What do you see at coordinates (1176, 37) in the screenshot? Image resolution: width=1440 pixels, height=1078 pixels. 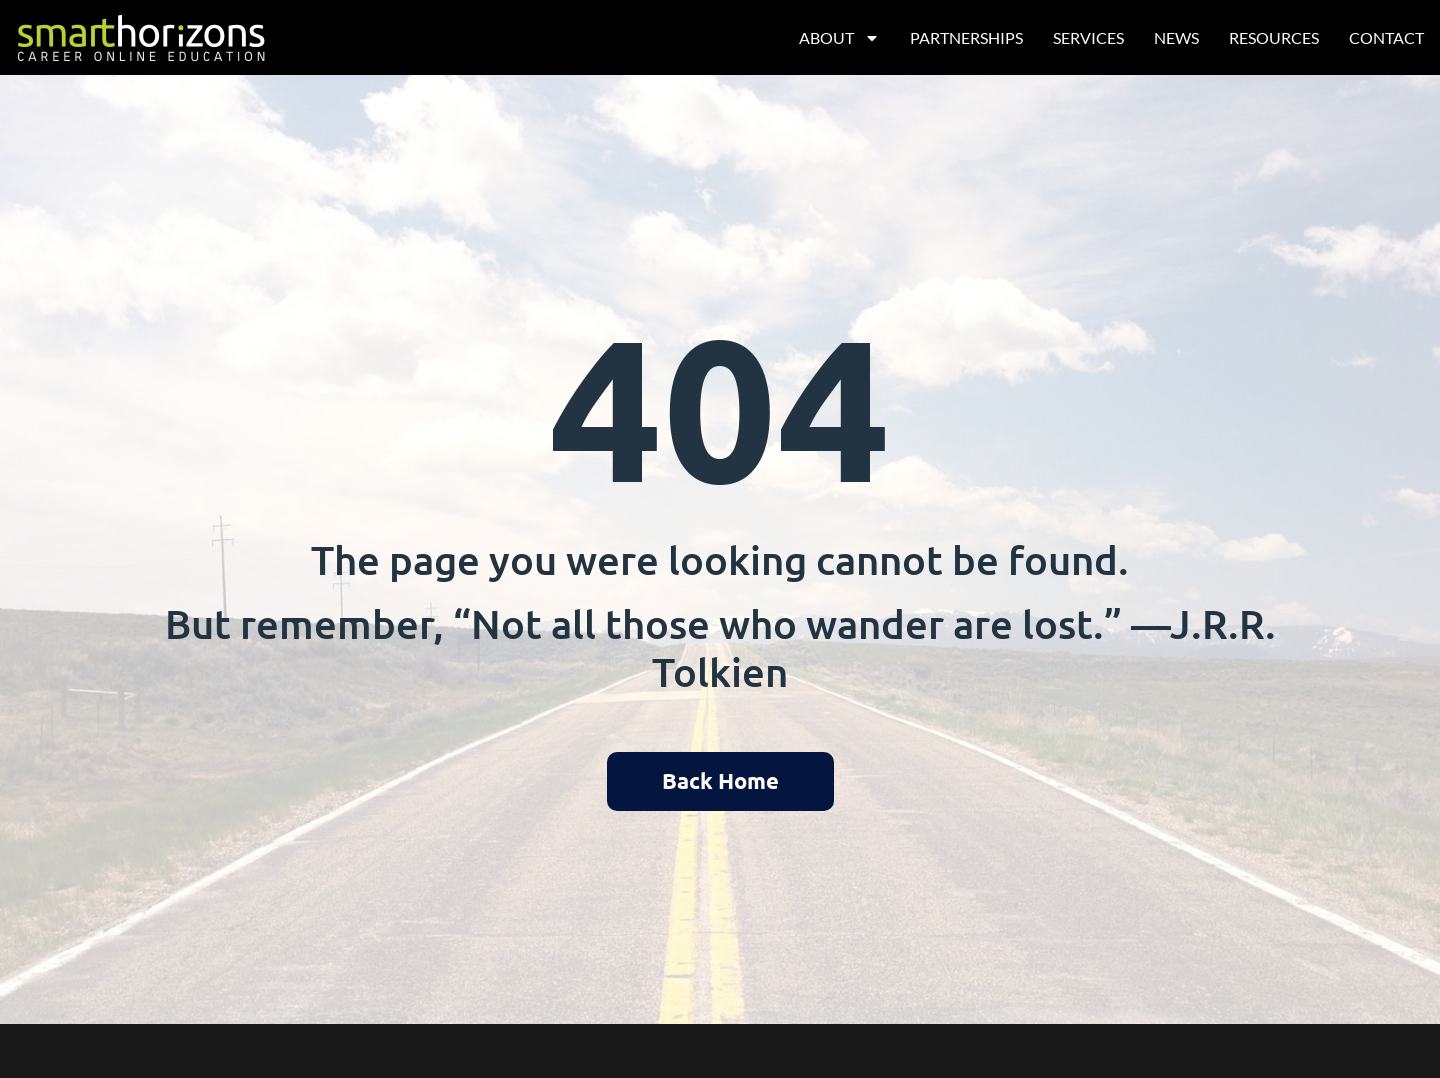 I see `News` at bounding box center [1176, 37].